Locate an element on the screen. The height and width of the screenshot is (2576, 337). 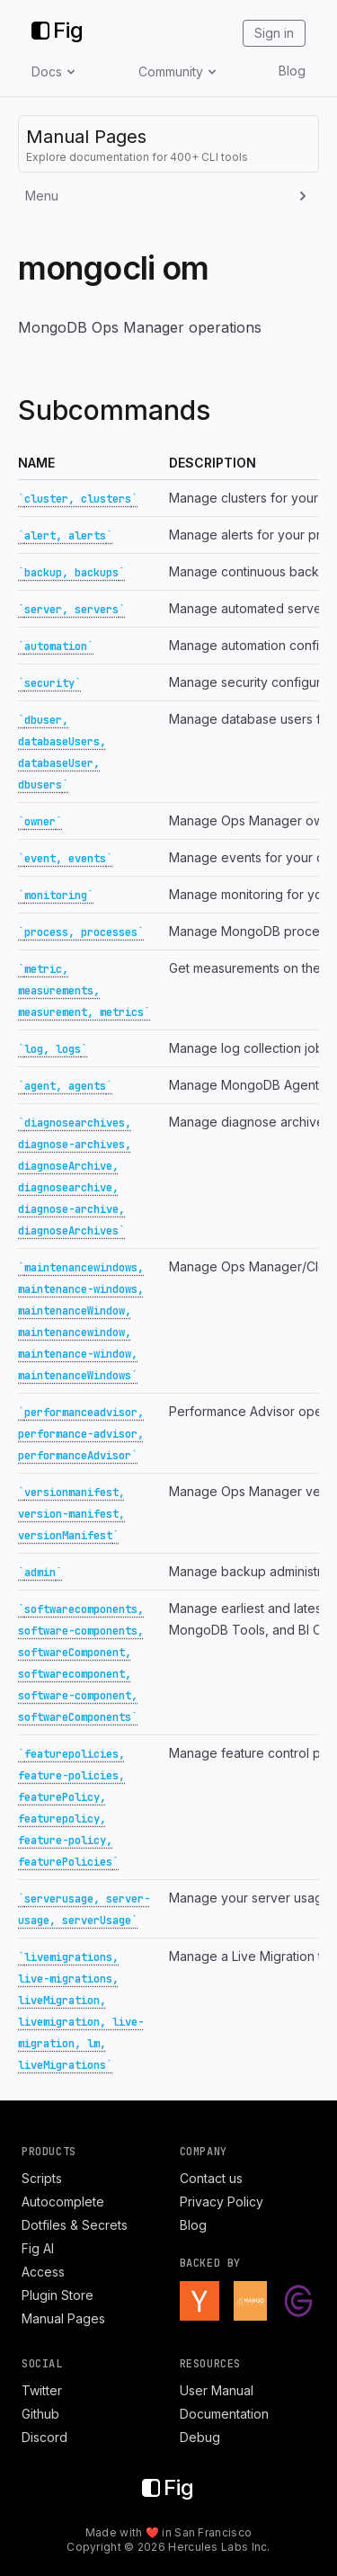
Discord is located at coordinates (44, 2437).